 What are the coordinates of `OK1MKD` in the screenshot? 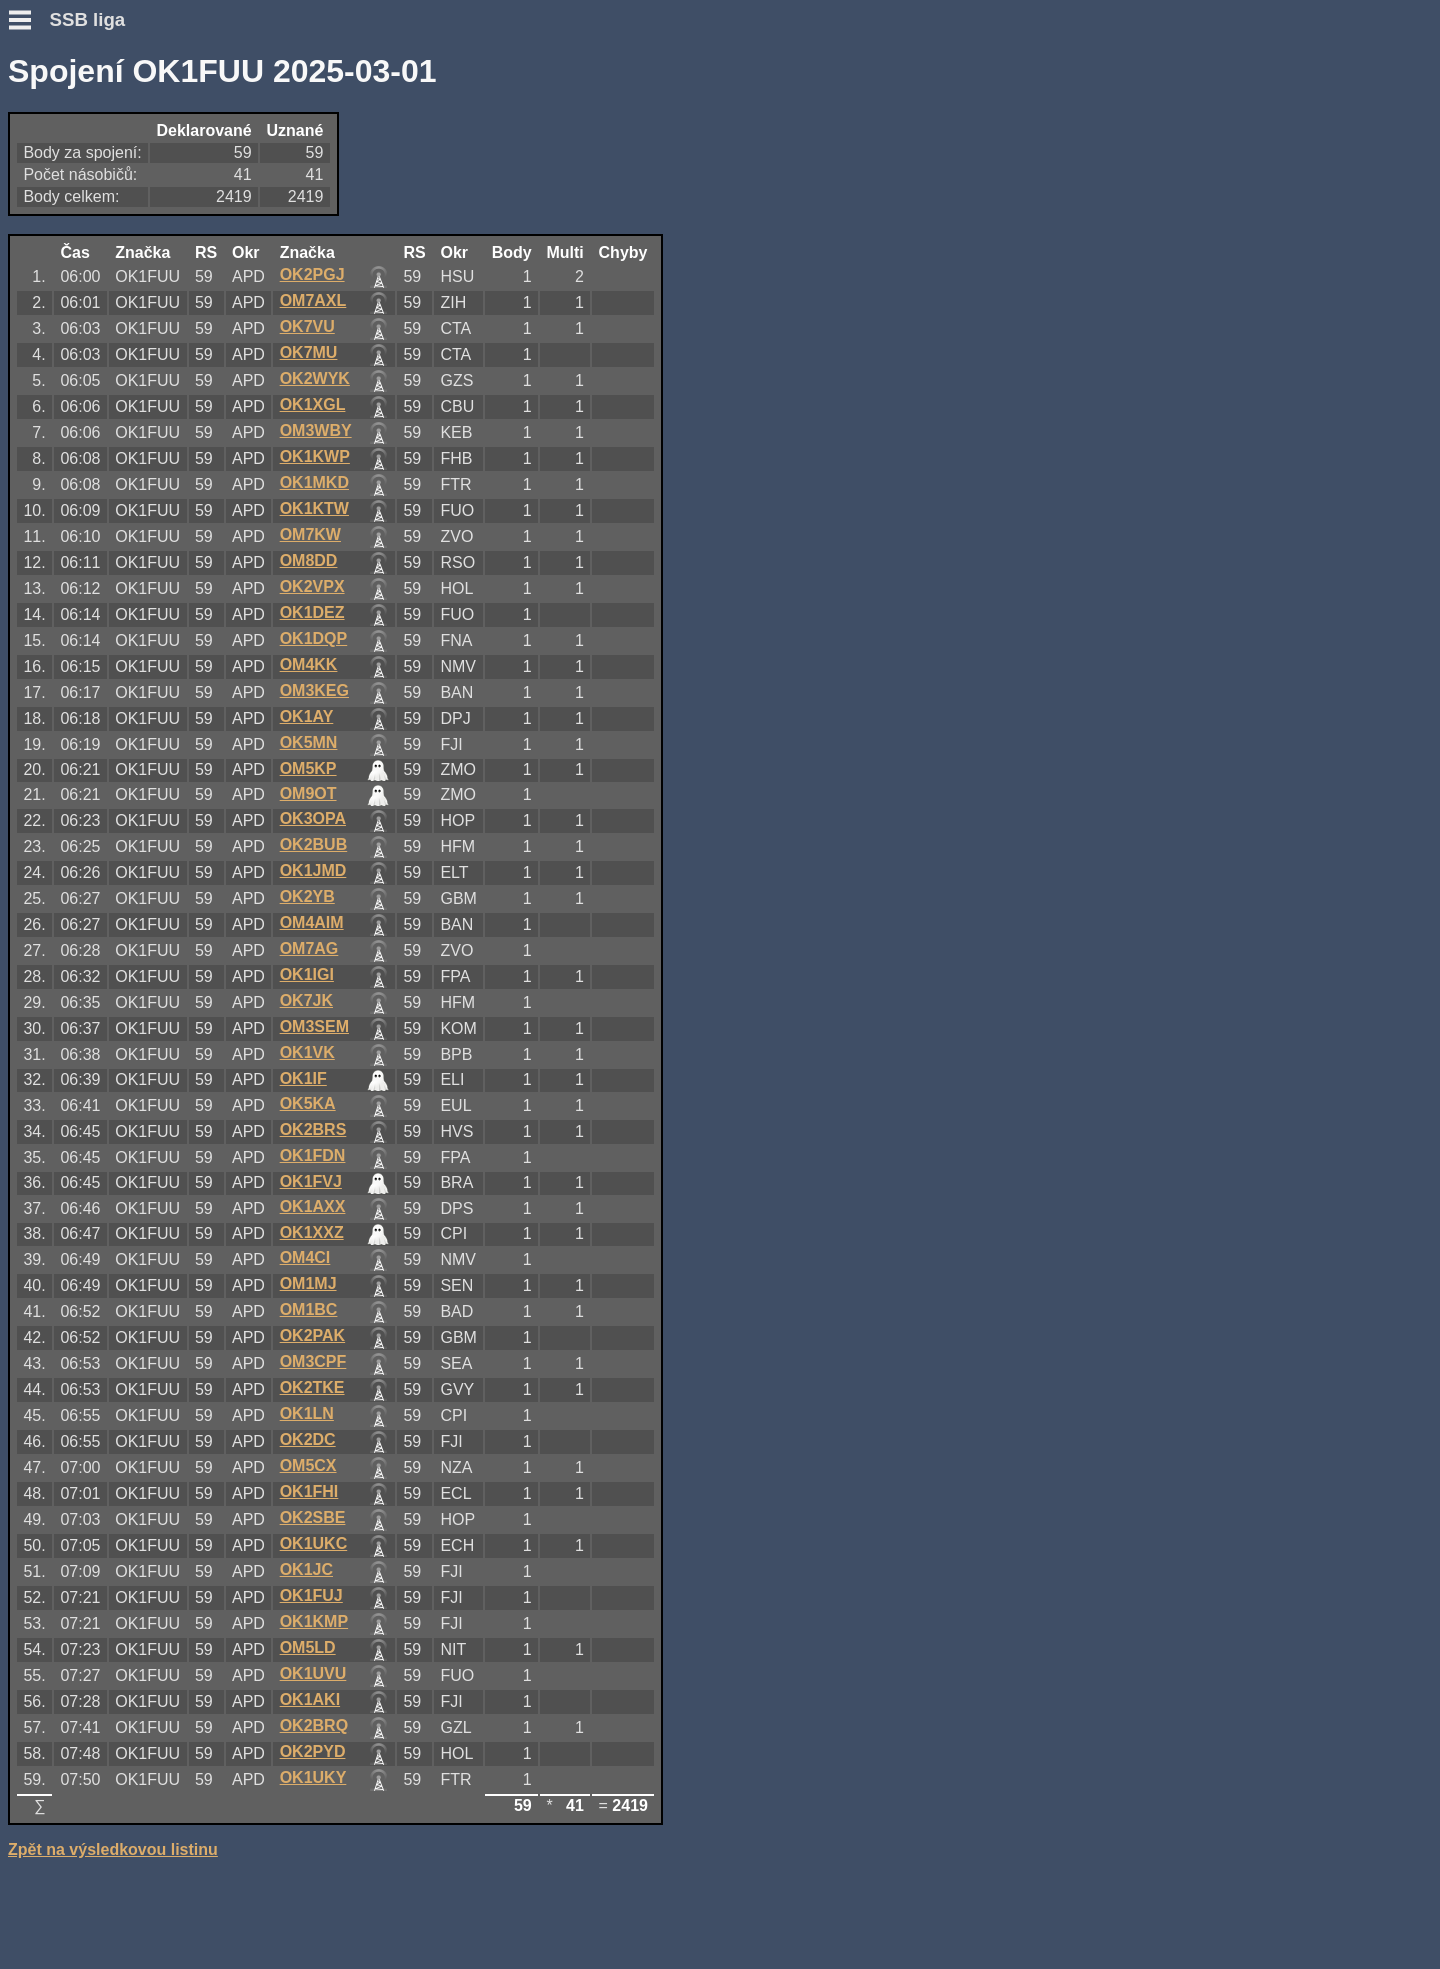 It's located at (314, 482).